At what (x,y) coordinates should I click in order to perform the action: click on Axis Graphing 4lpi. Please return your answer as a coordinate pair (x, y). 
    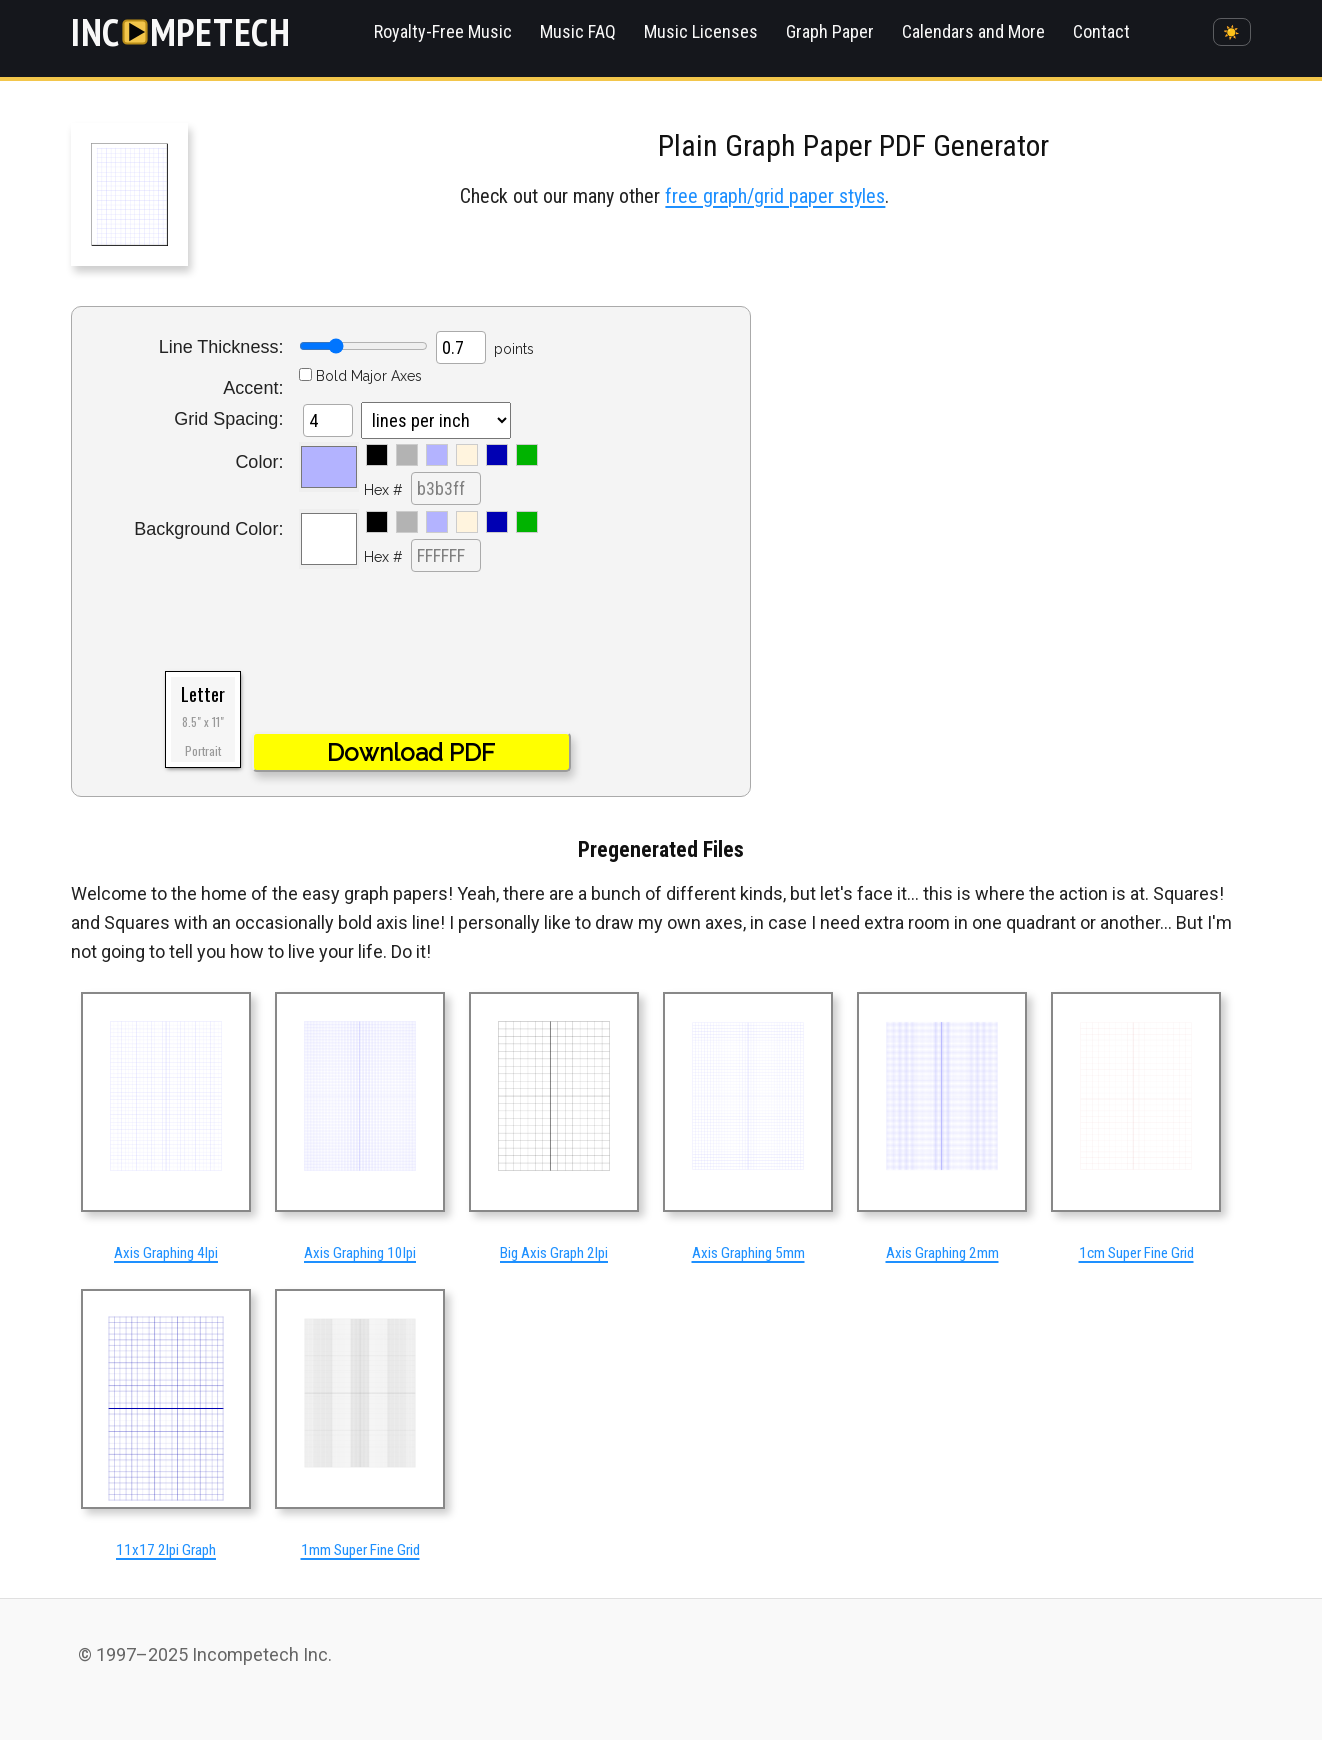
    Looking at the image, I should click on (166, 1253).